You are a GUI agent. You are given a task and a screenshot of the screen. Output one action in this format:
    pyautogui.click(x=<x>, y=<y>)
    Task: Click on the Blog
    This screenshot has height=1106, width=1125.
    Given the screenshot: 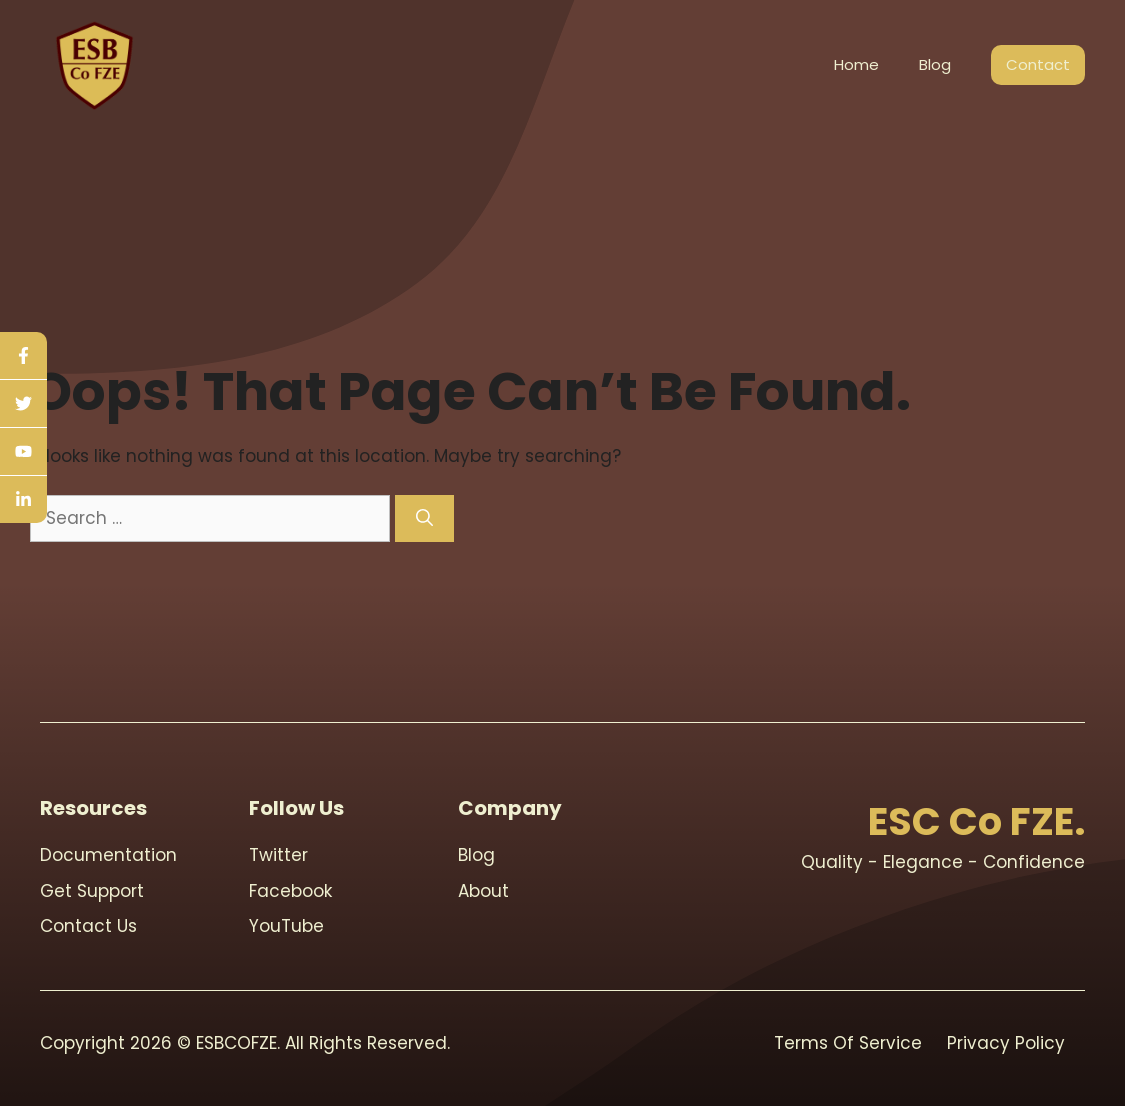 What is the action you would take?
    pyautogui.click(x=935, y=64)
    